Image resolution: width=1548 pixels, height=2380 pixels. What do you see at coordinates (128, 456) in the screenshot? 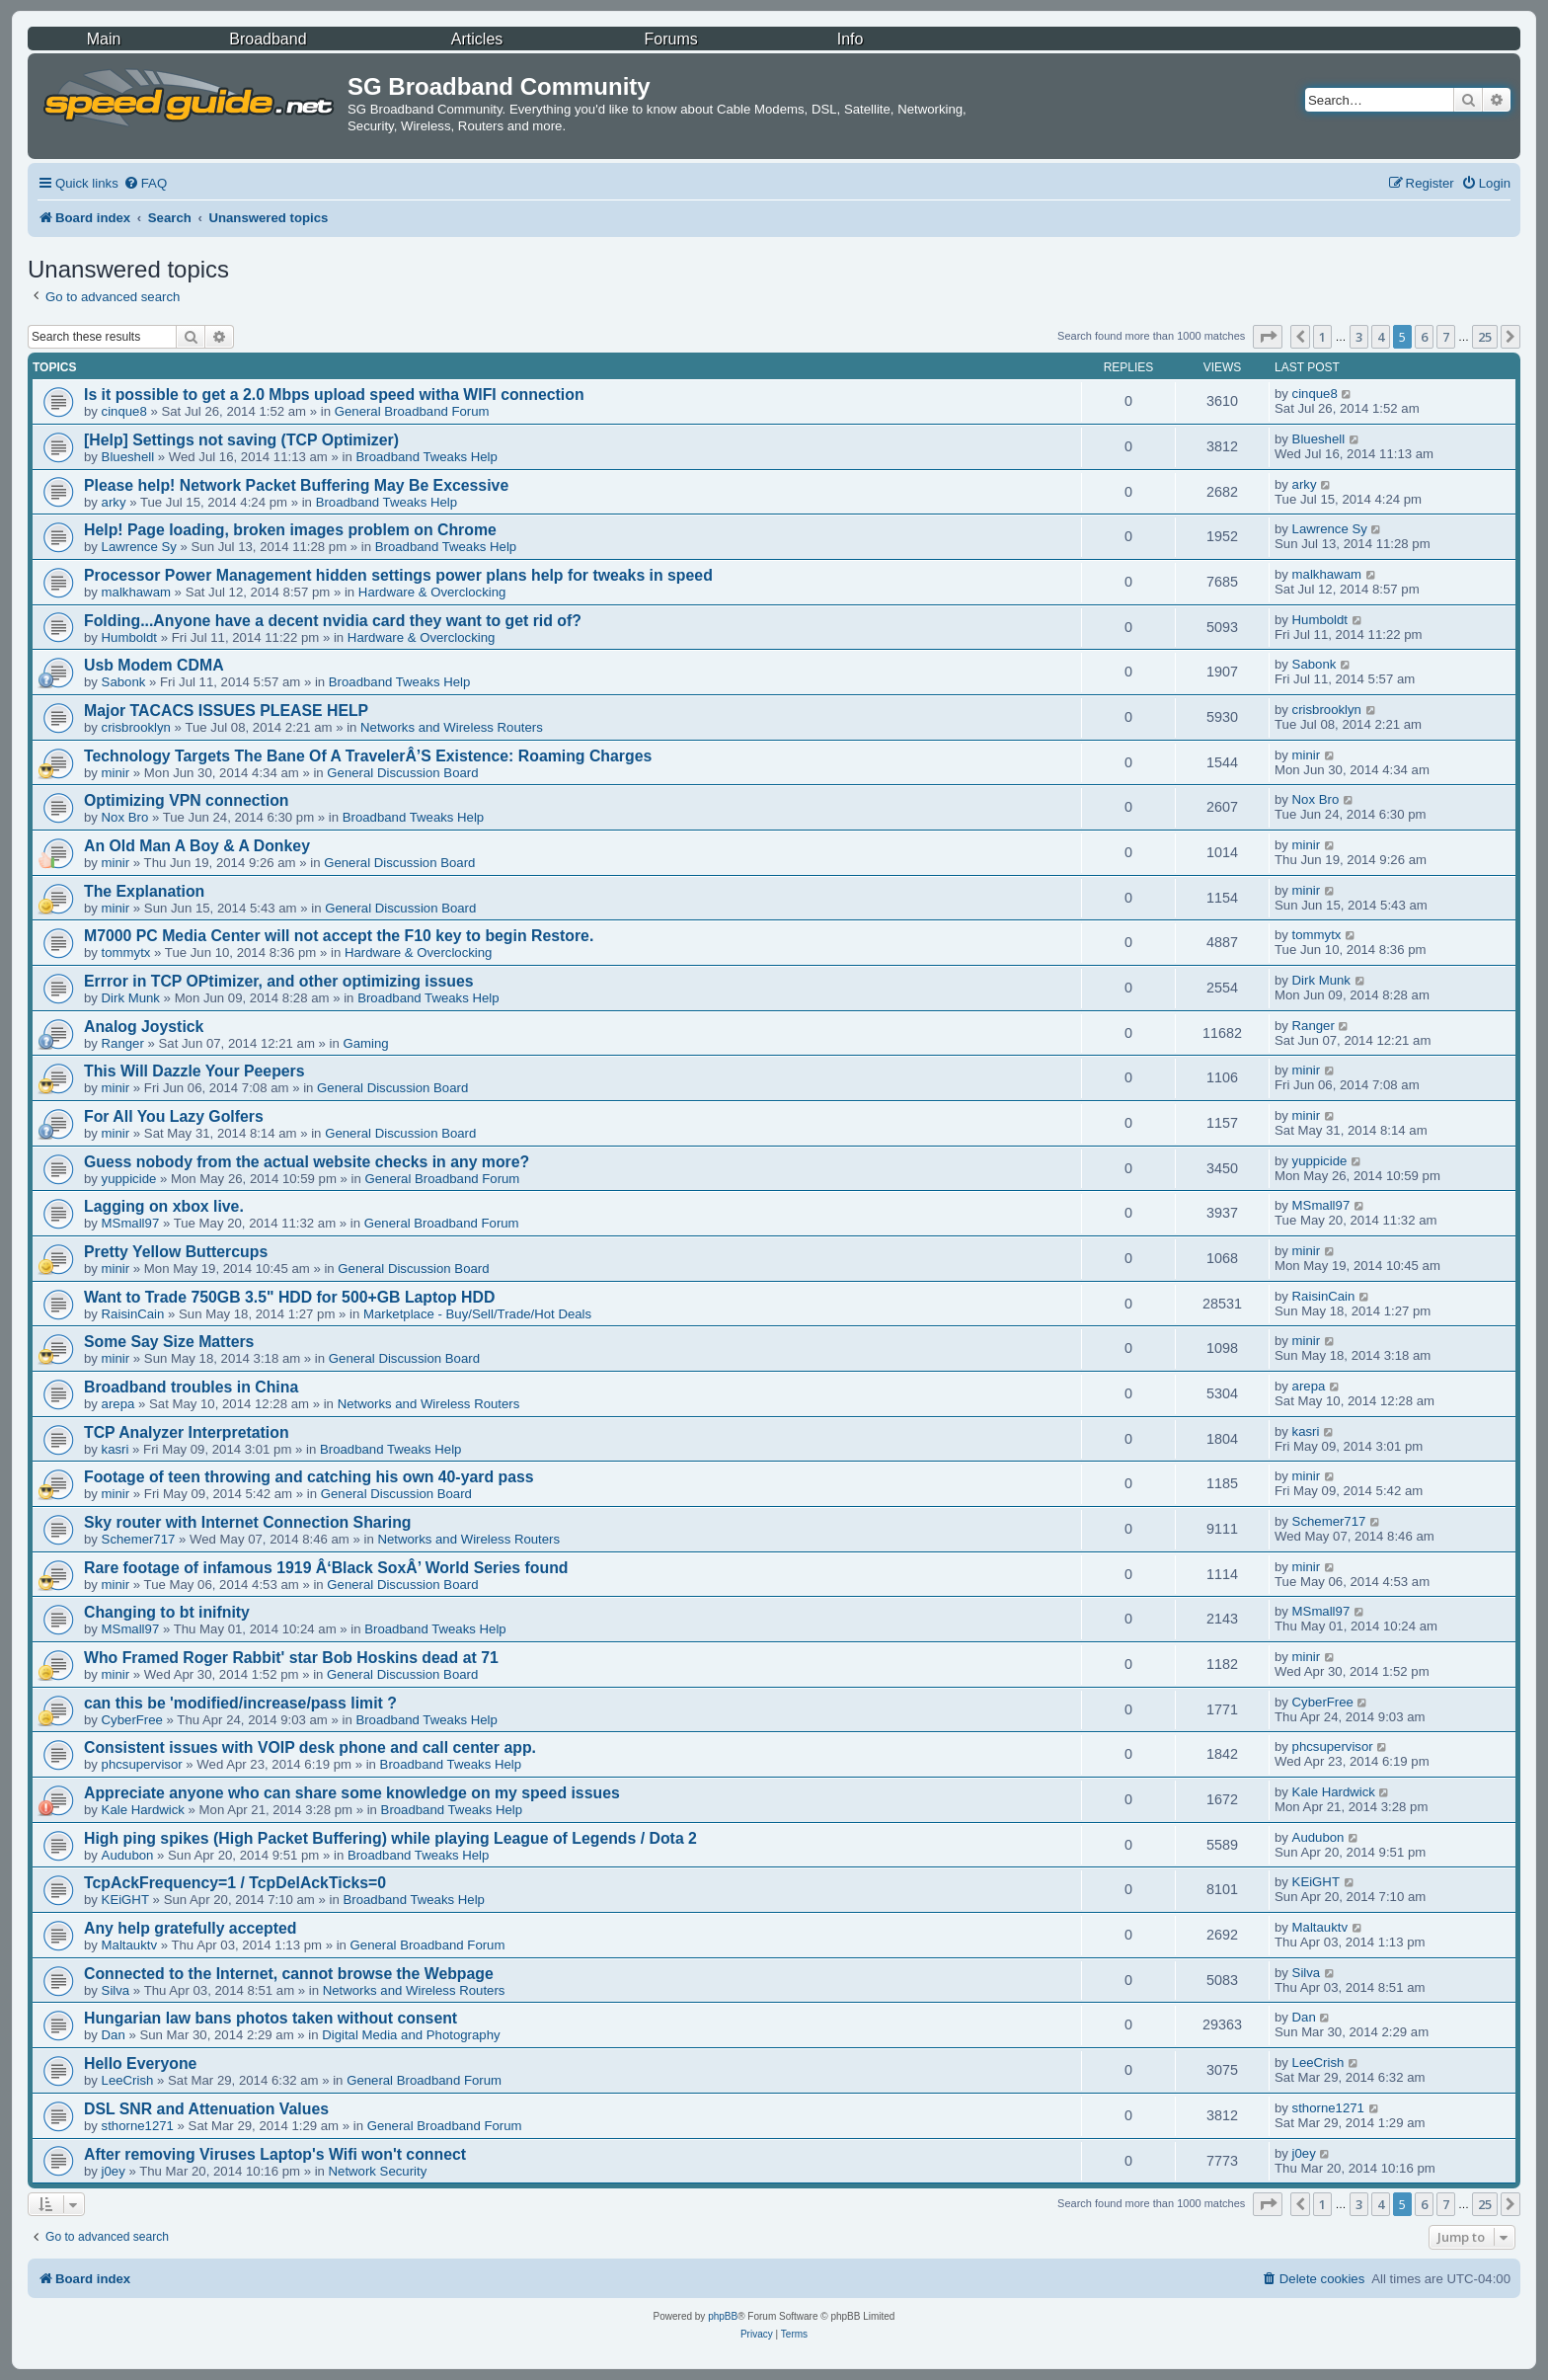
I see `Blueshell` at bounding box center [128, 456].